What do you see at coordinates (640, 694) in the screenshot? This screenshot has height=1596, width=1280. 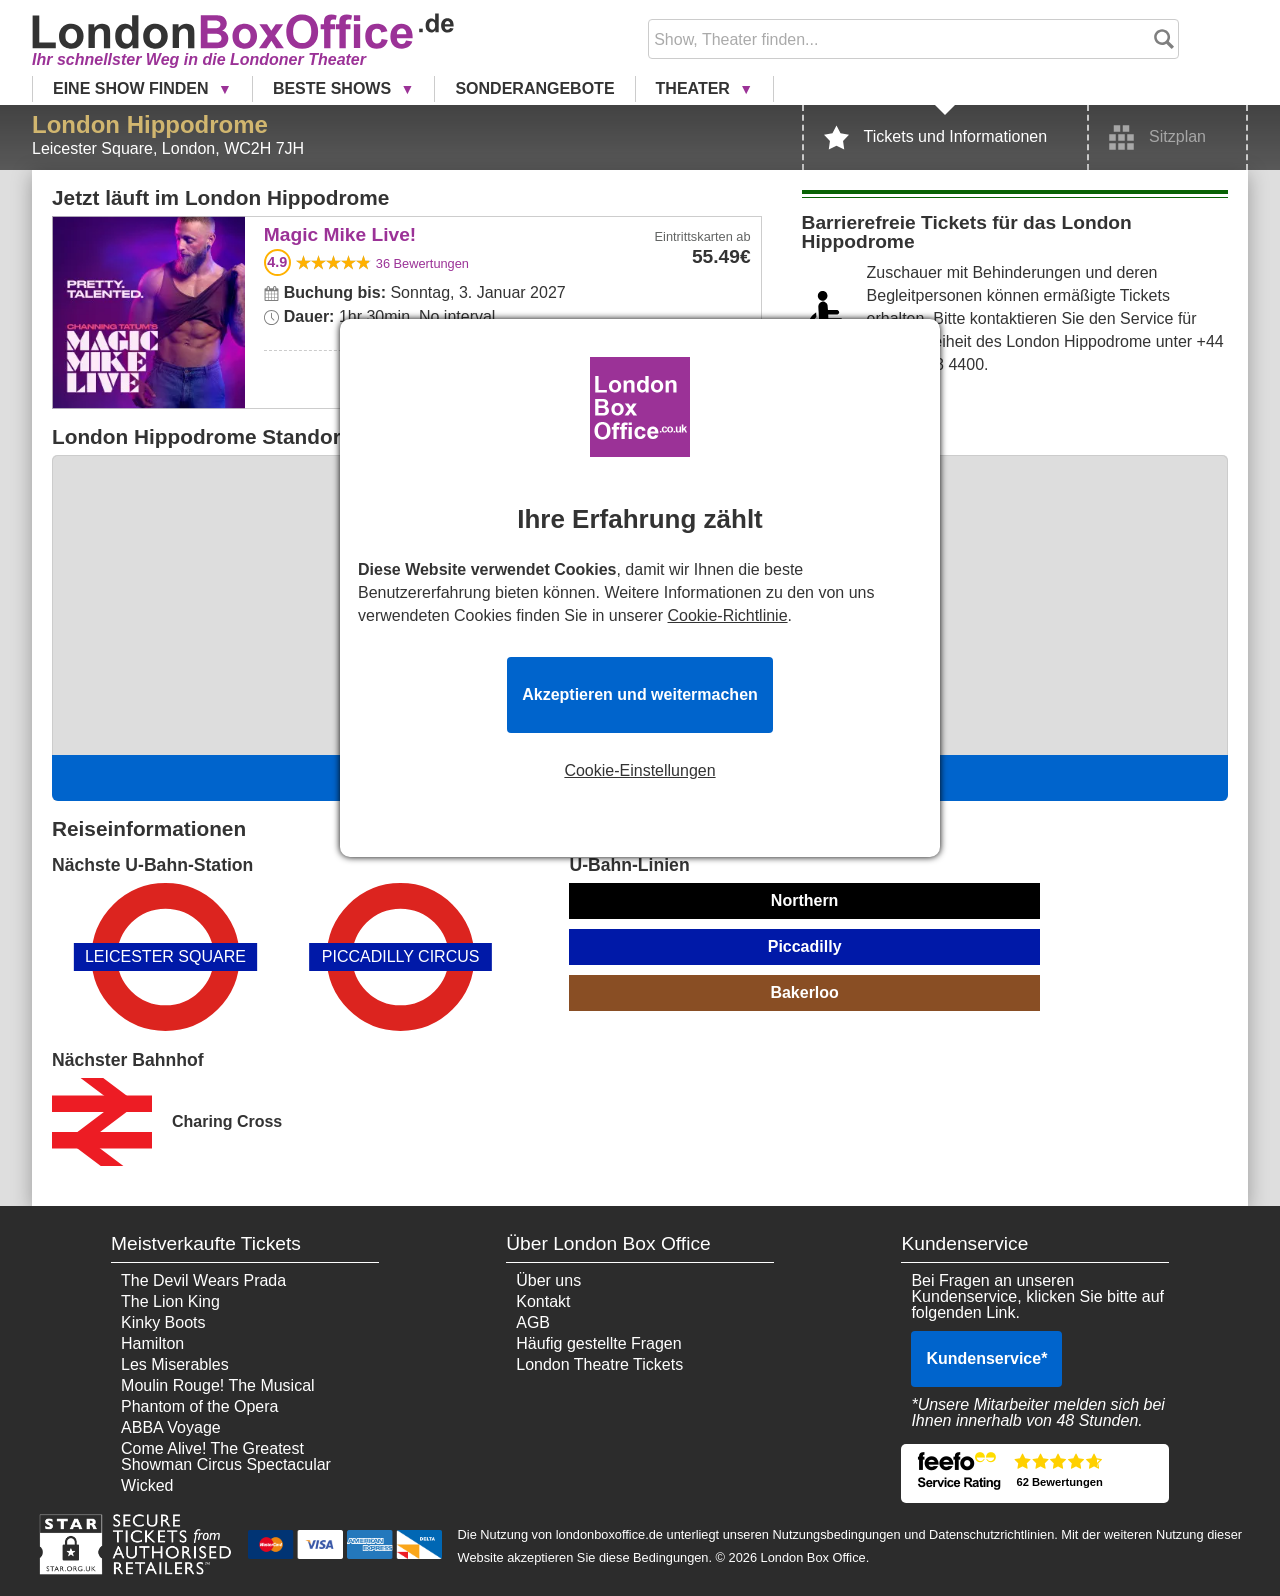 I see `Akzeptieren und weitermachen` at bounding box center [640, 694].